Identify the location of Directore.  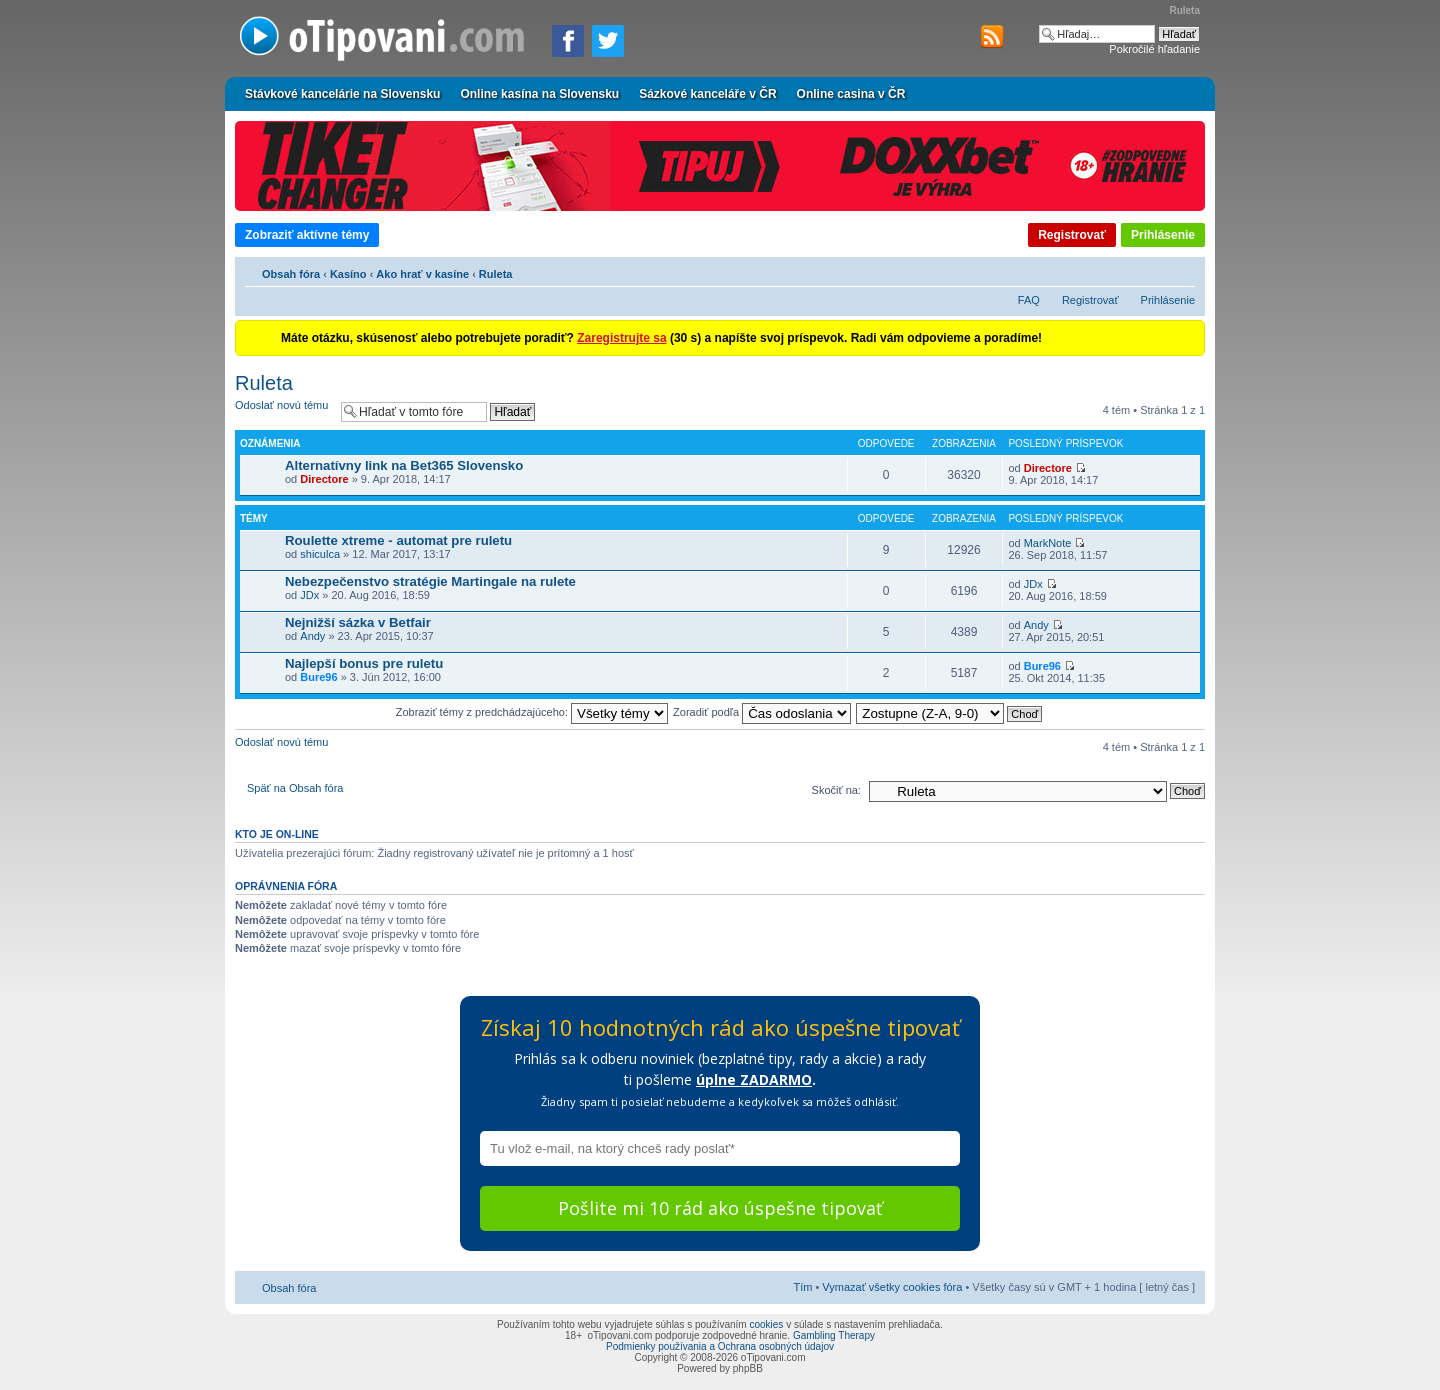
(324, 479).